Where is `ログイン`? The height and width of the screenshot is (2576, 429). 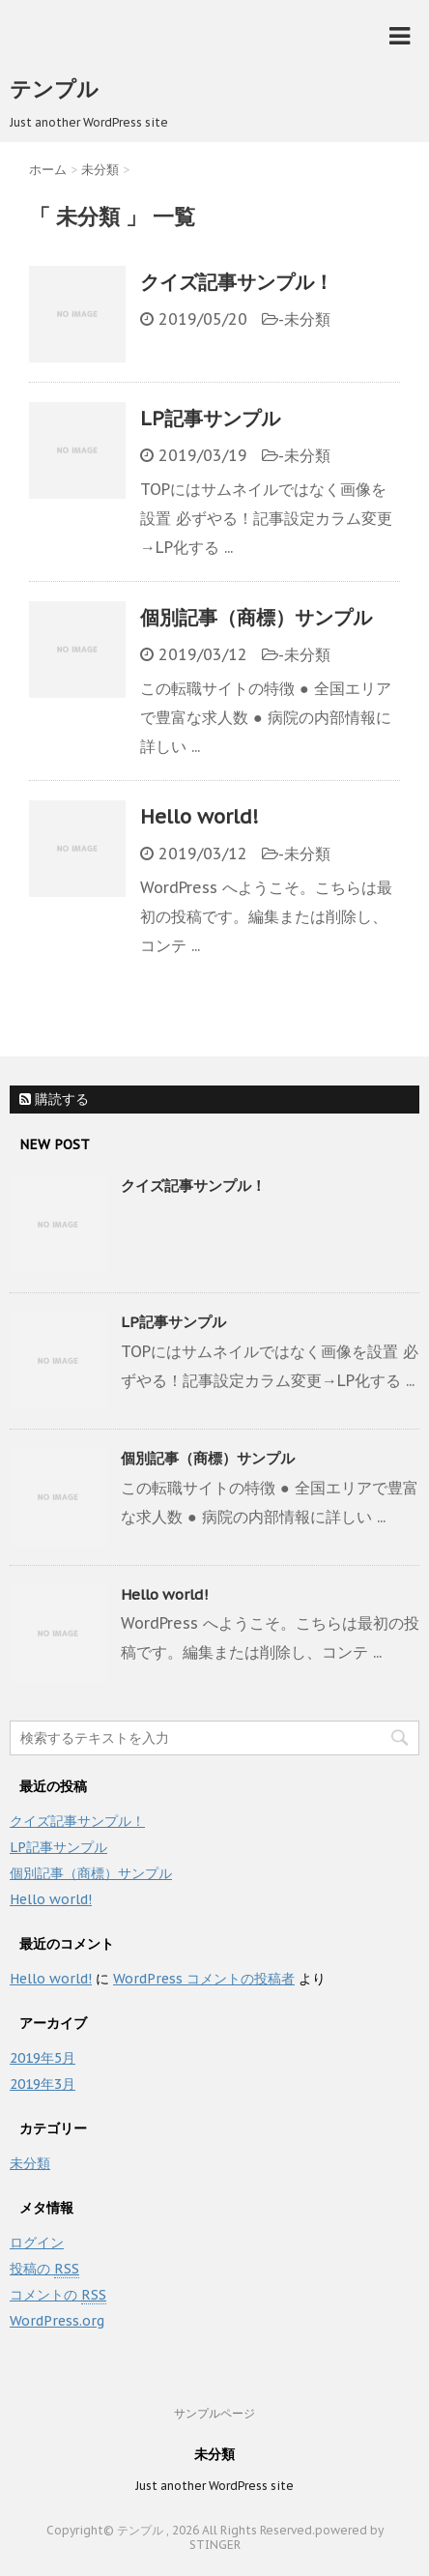 ログイン is located at coordinates (37, 2242).